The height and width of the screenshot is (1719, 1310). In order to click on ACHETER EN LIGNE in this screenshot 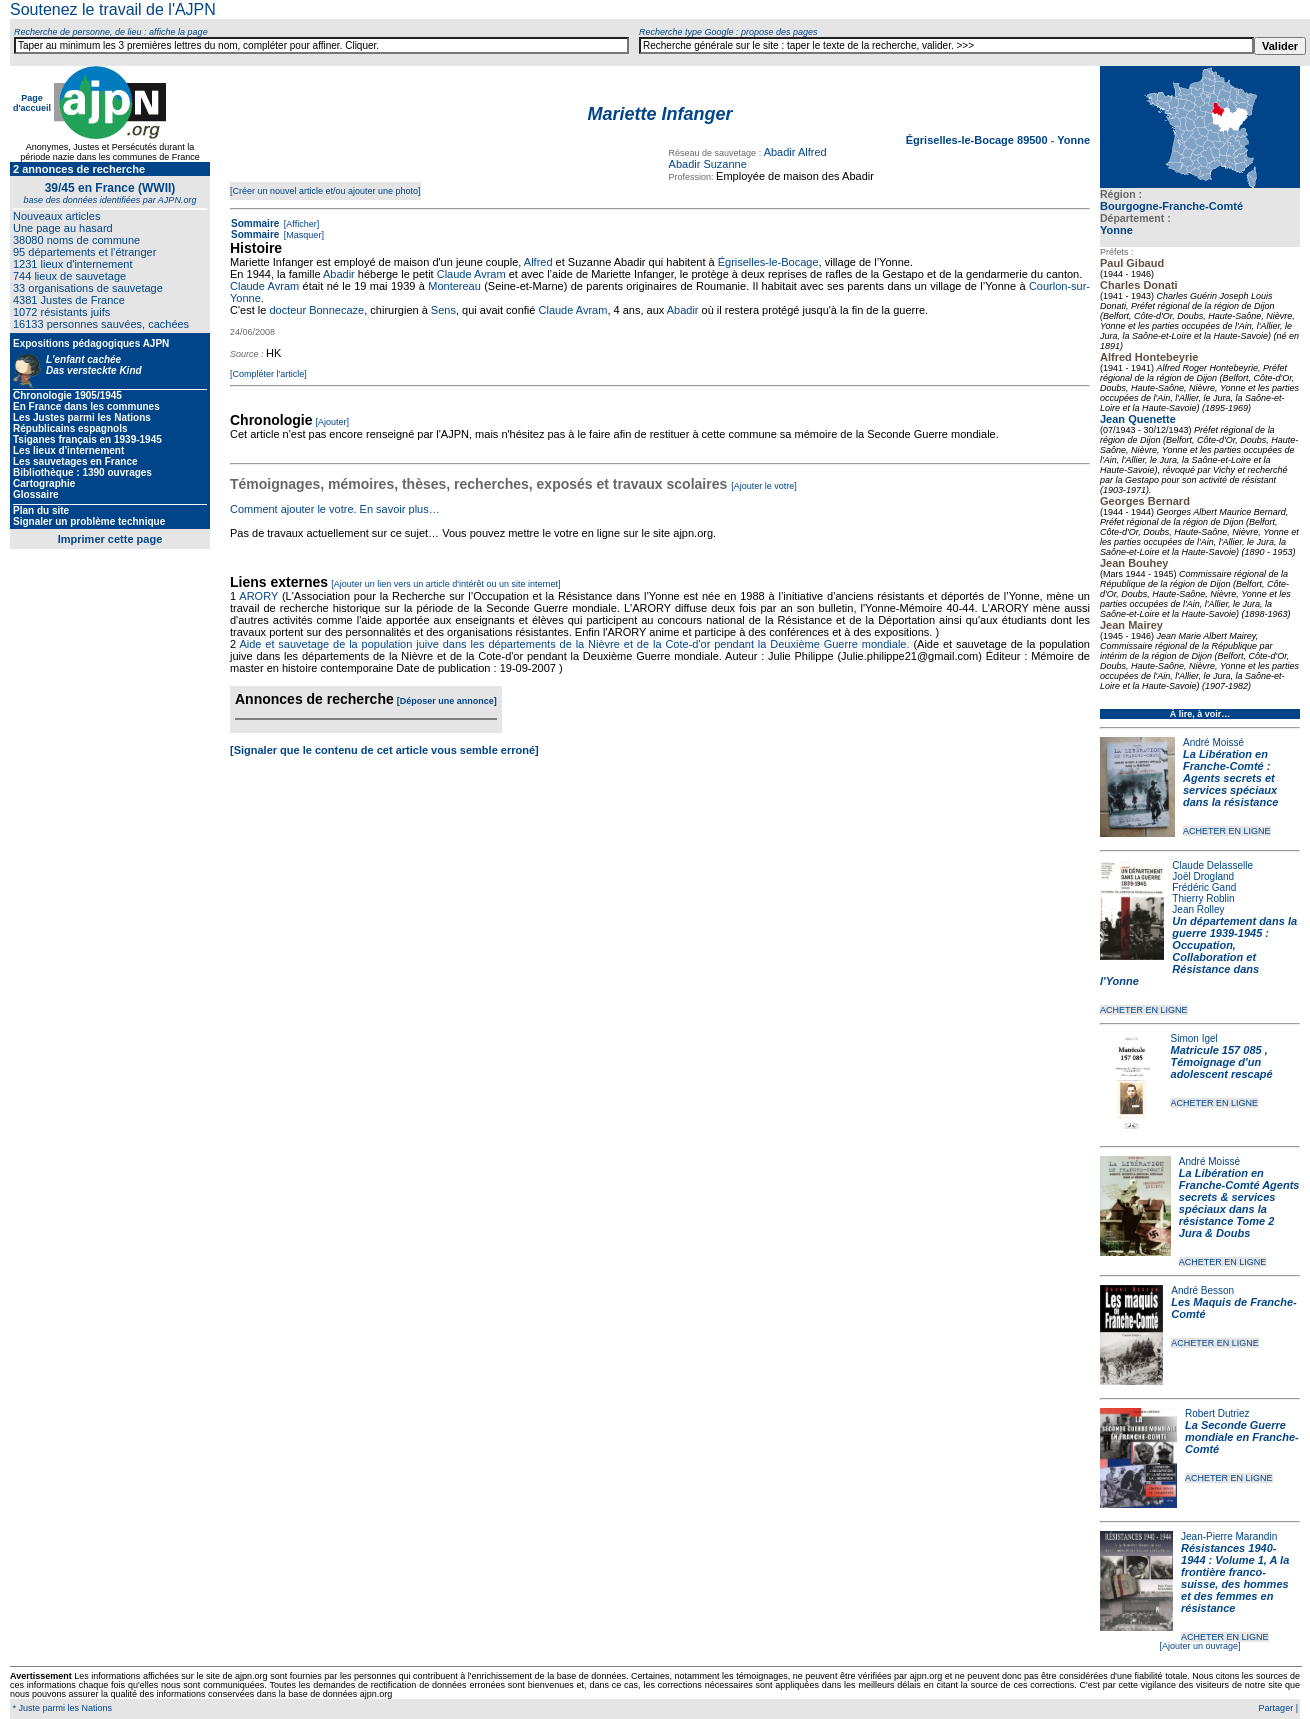, I will do `click(1227, 831)`.